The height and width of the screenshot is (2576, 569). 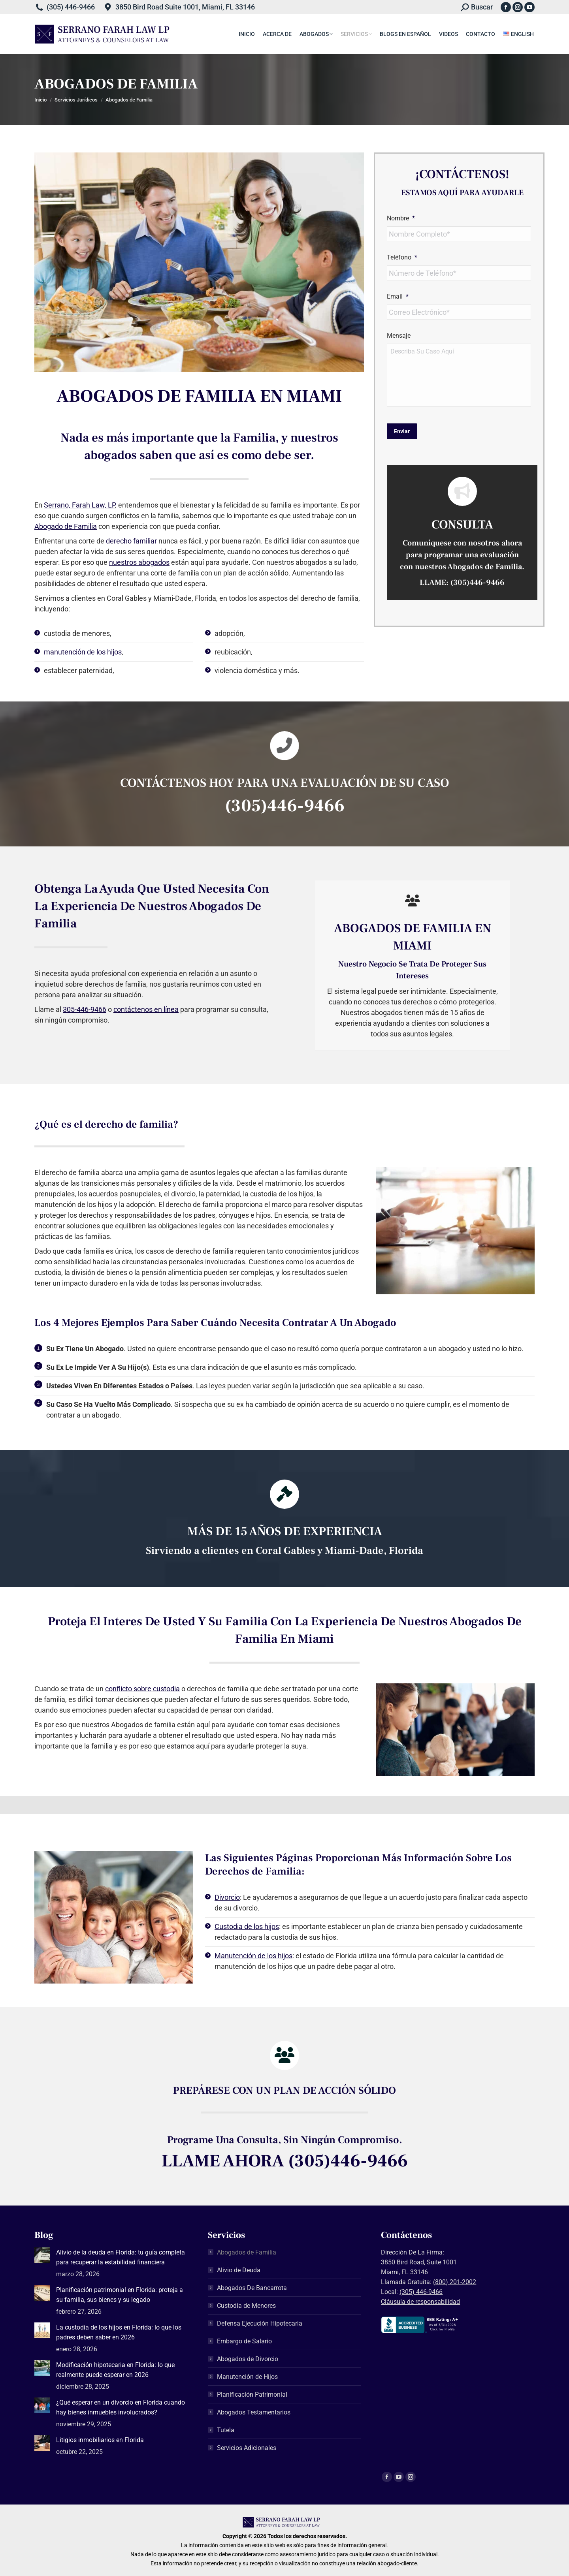 I want to click on Abogados de Familia, so click(x=246, y=2252).